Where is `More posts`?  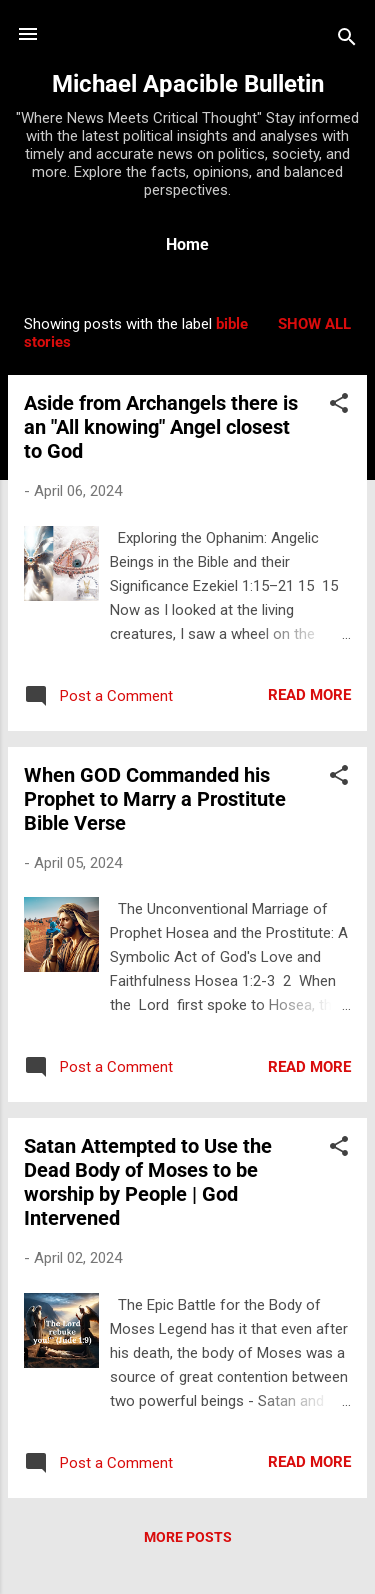
More posts is located at coordinates (188, 1537).